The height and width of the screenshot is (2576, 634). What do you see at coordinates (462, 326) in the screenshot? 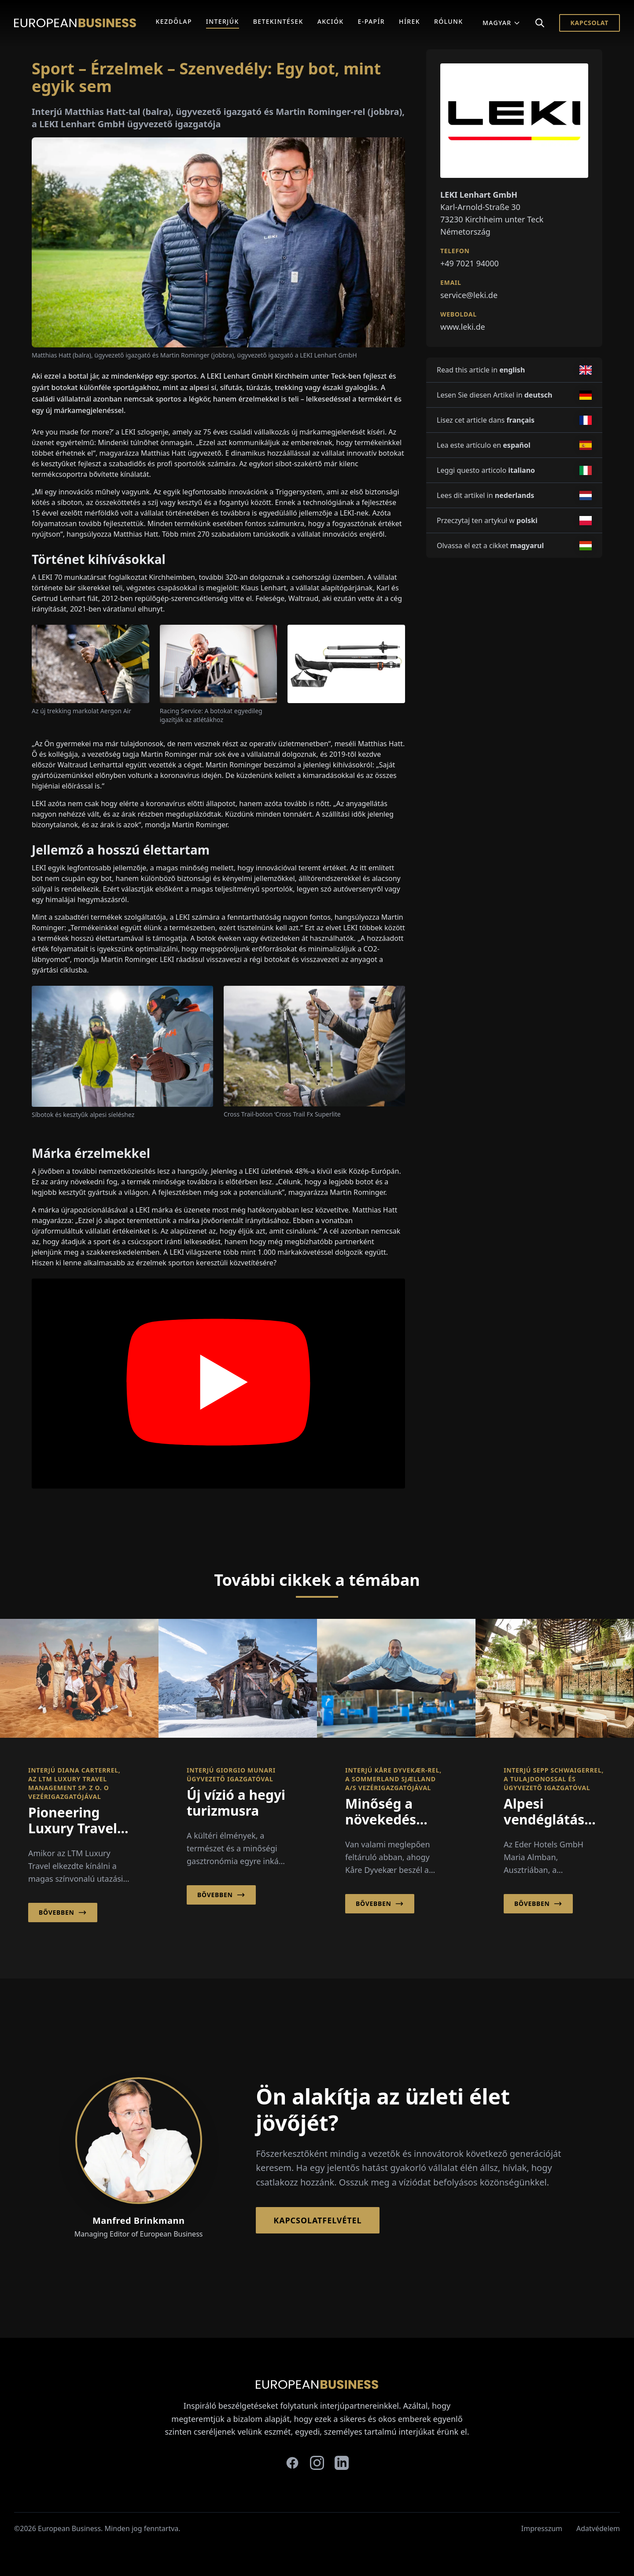
I see `www.leki.de` at bounding box center [462, 326].